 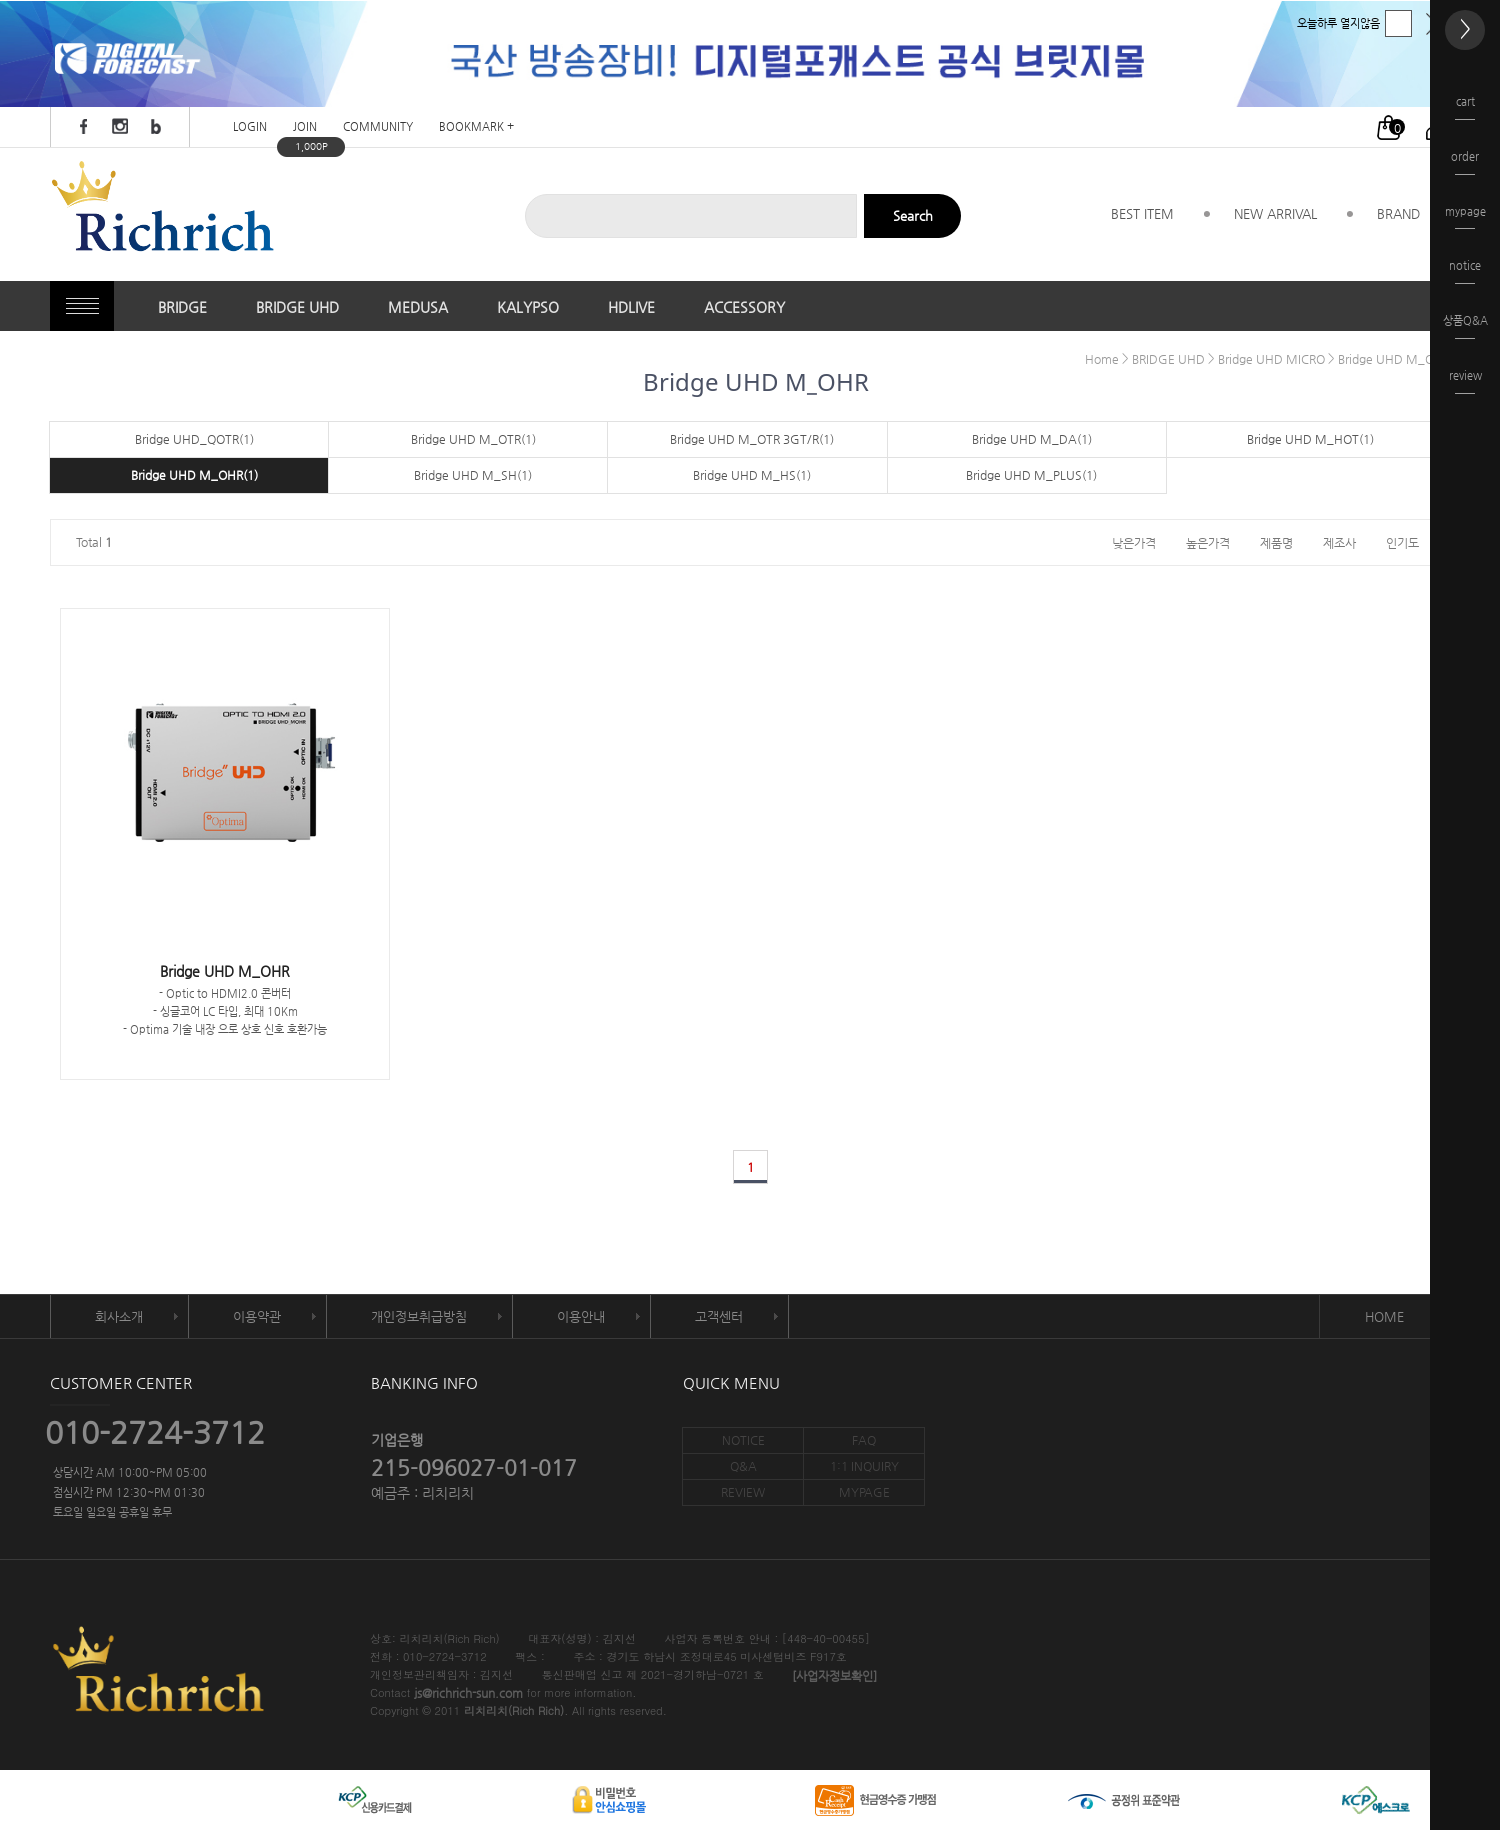 I want to click on review, so click(x=1465, y=381).